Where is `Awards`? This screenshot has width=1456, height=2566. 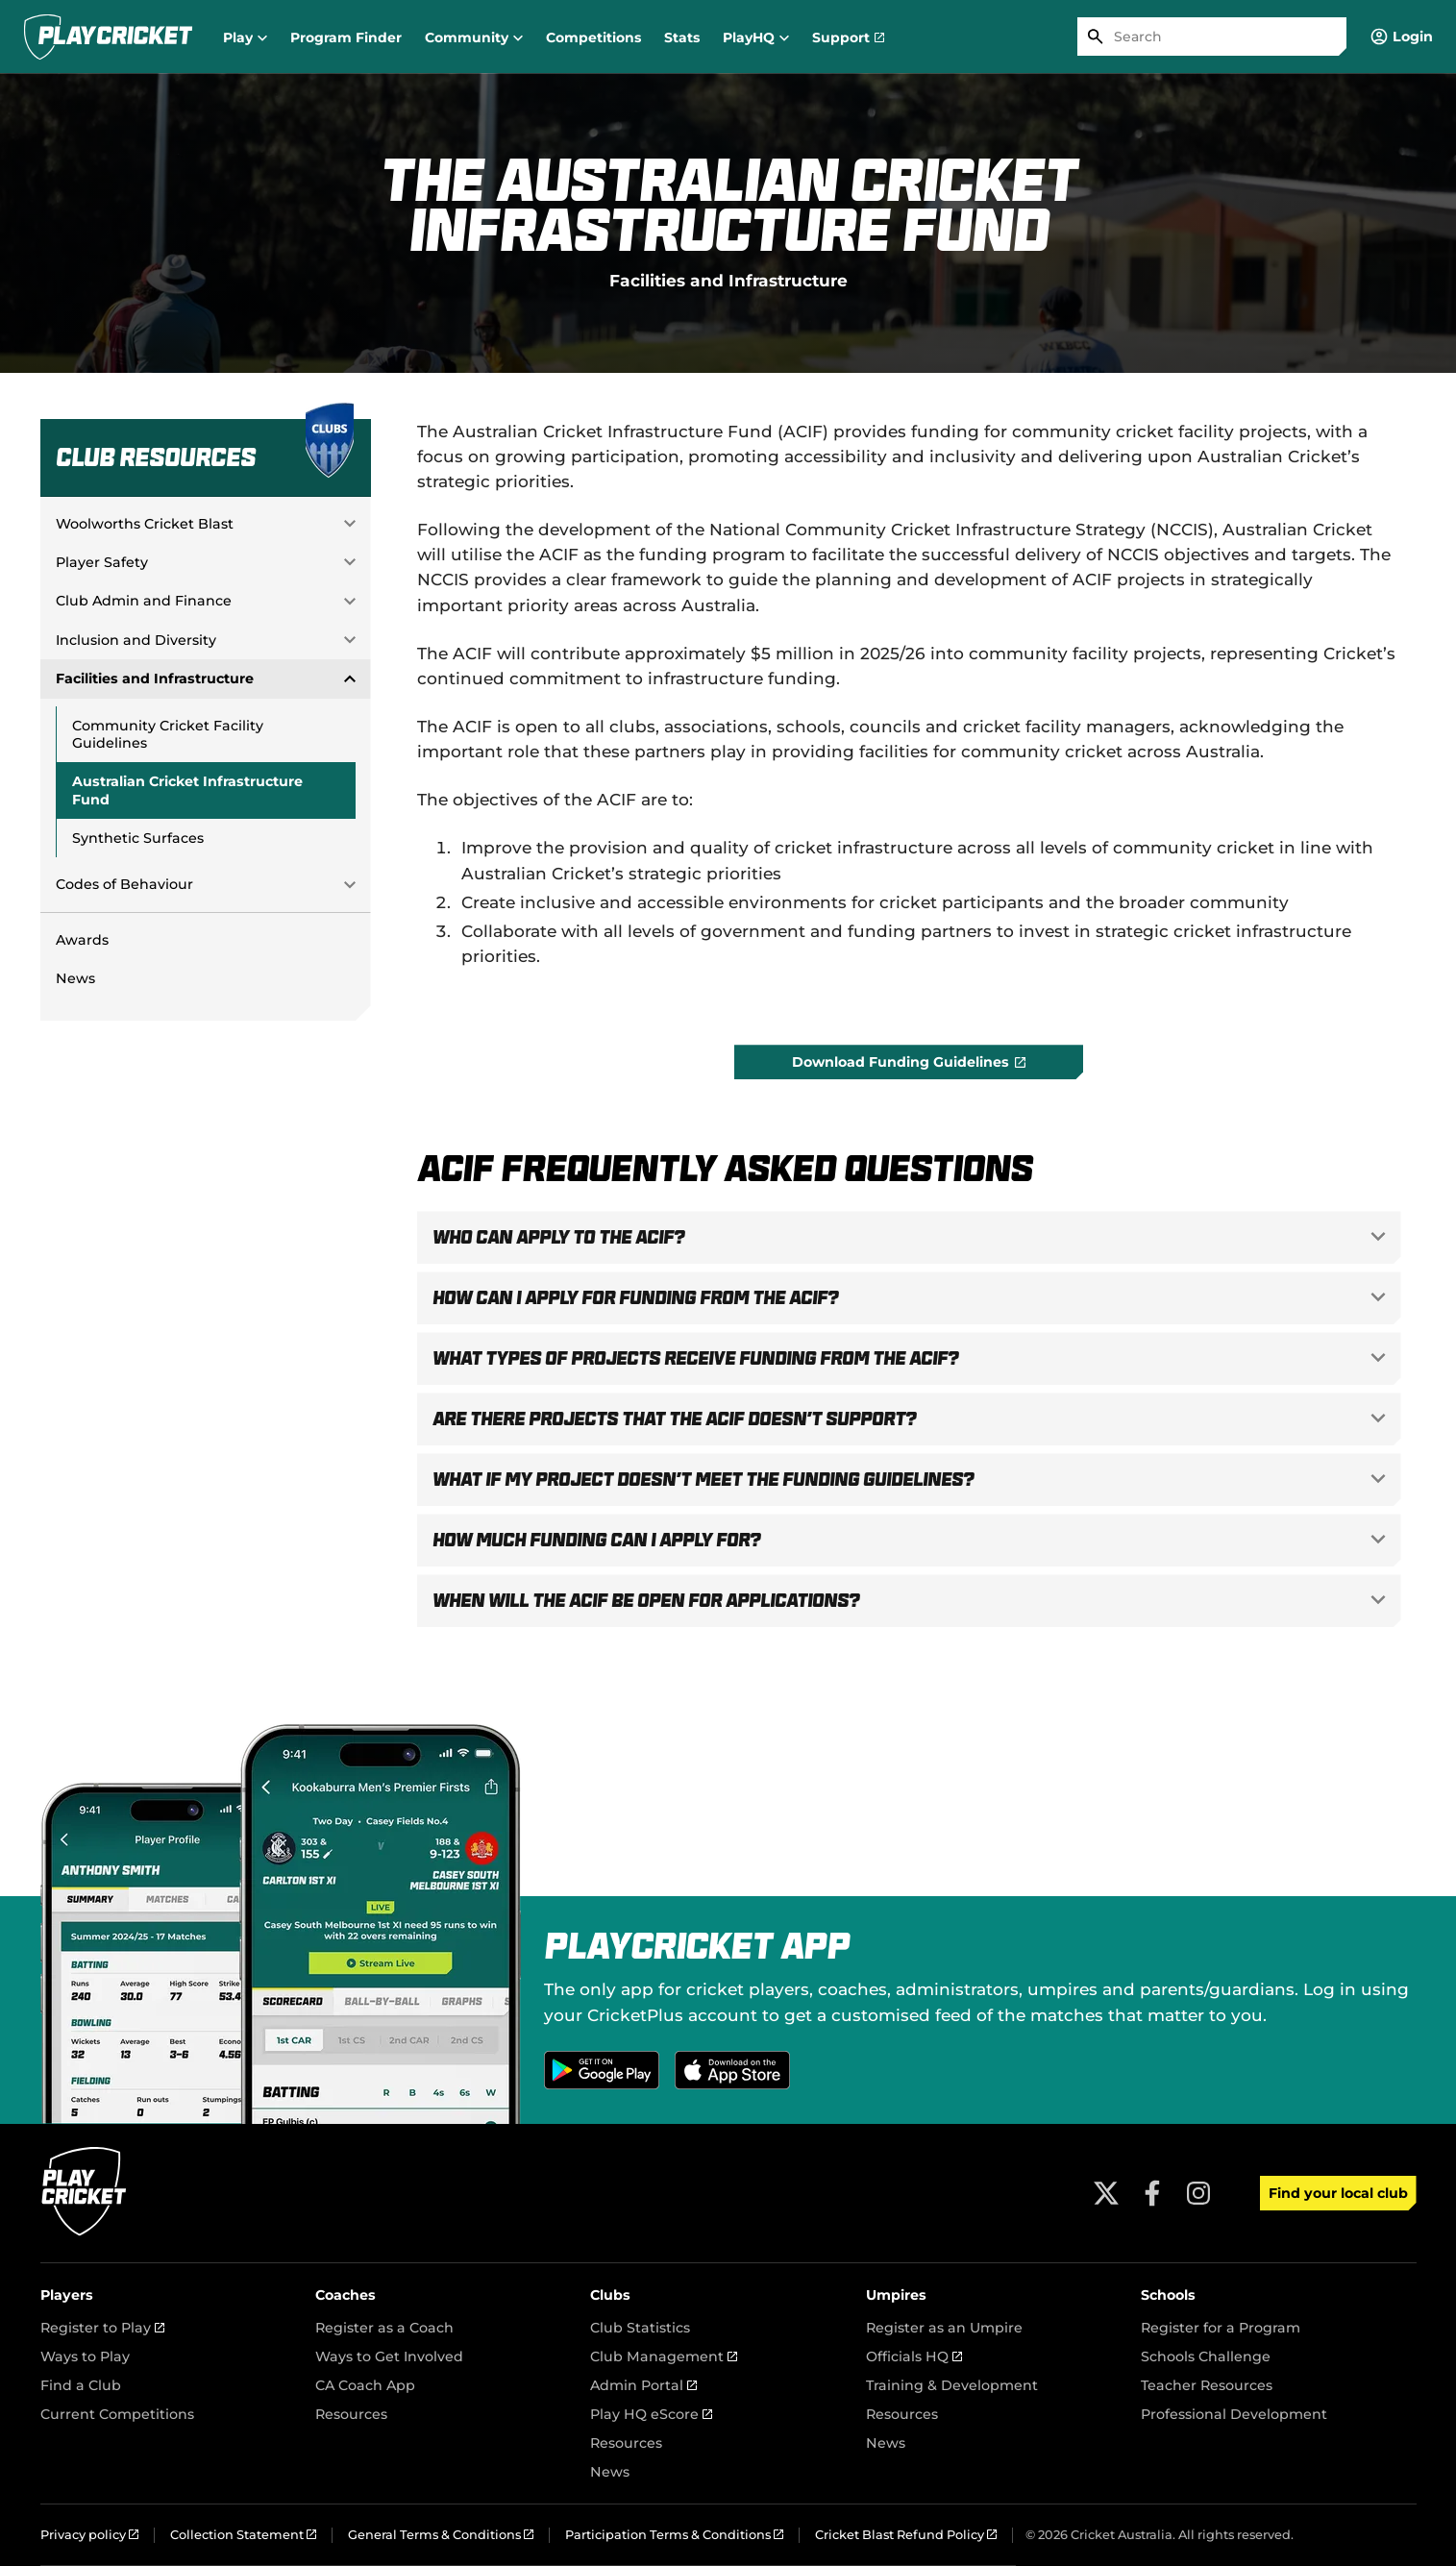
Awards is located at coordinates (82, 940).